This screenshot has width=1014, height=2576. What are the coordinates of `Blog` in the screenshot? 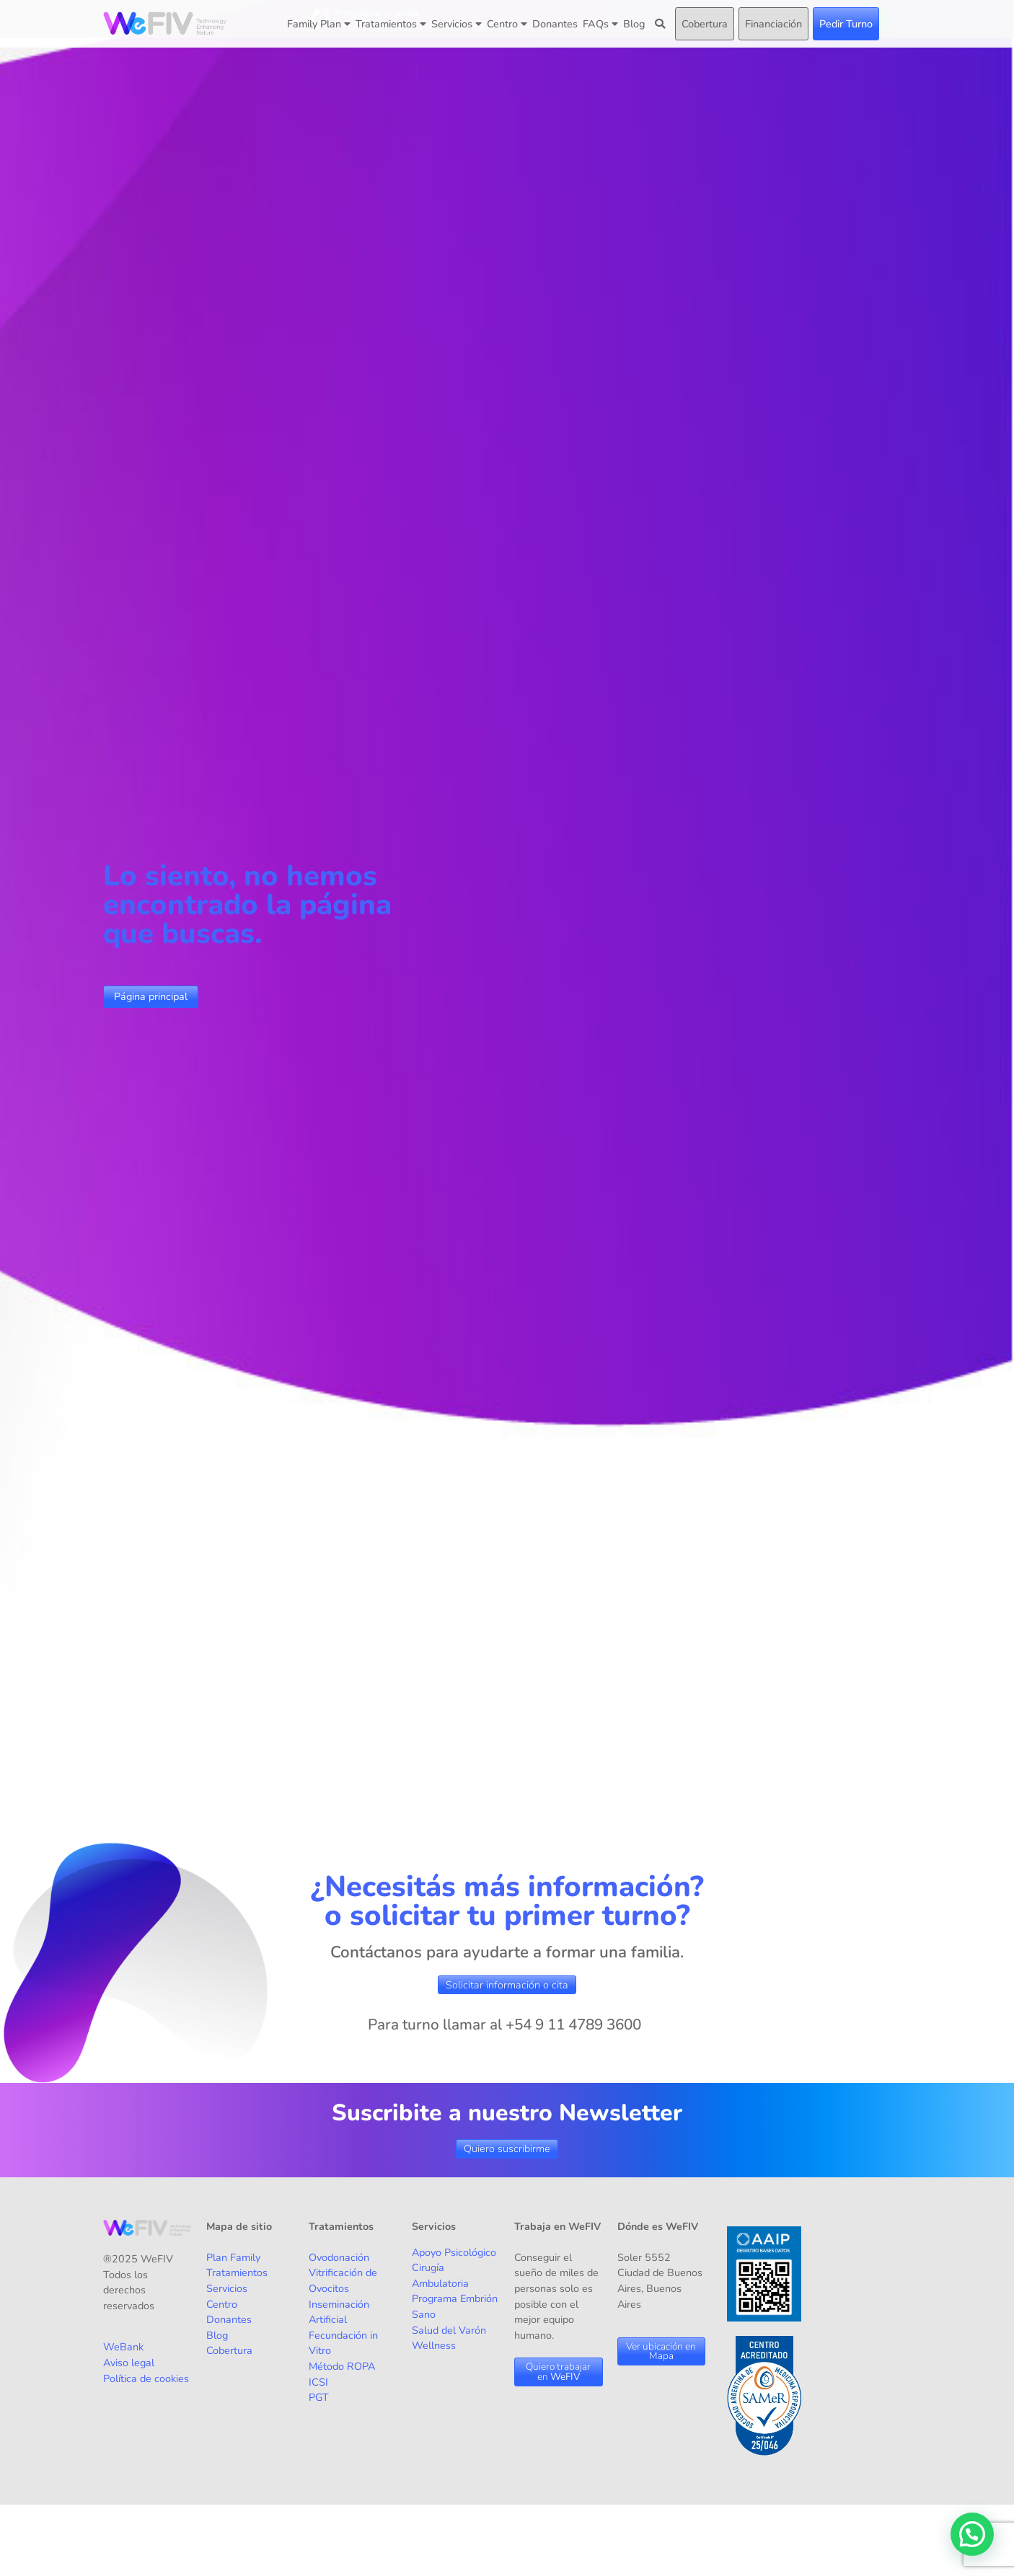 It's located at (634, 24).